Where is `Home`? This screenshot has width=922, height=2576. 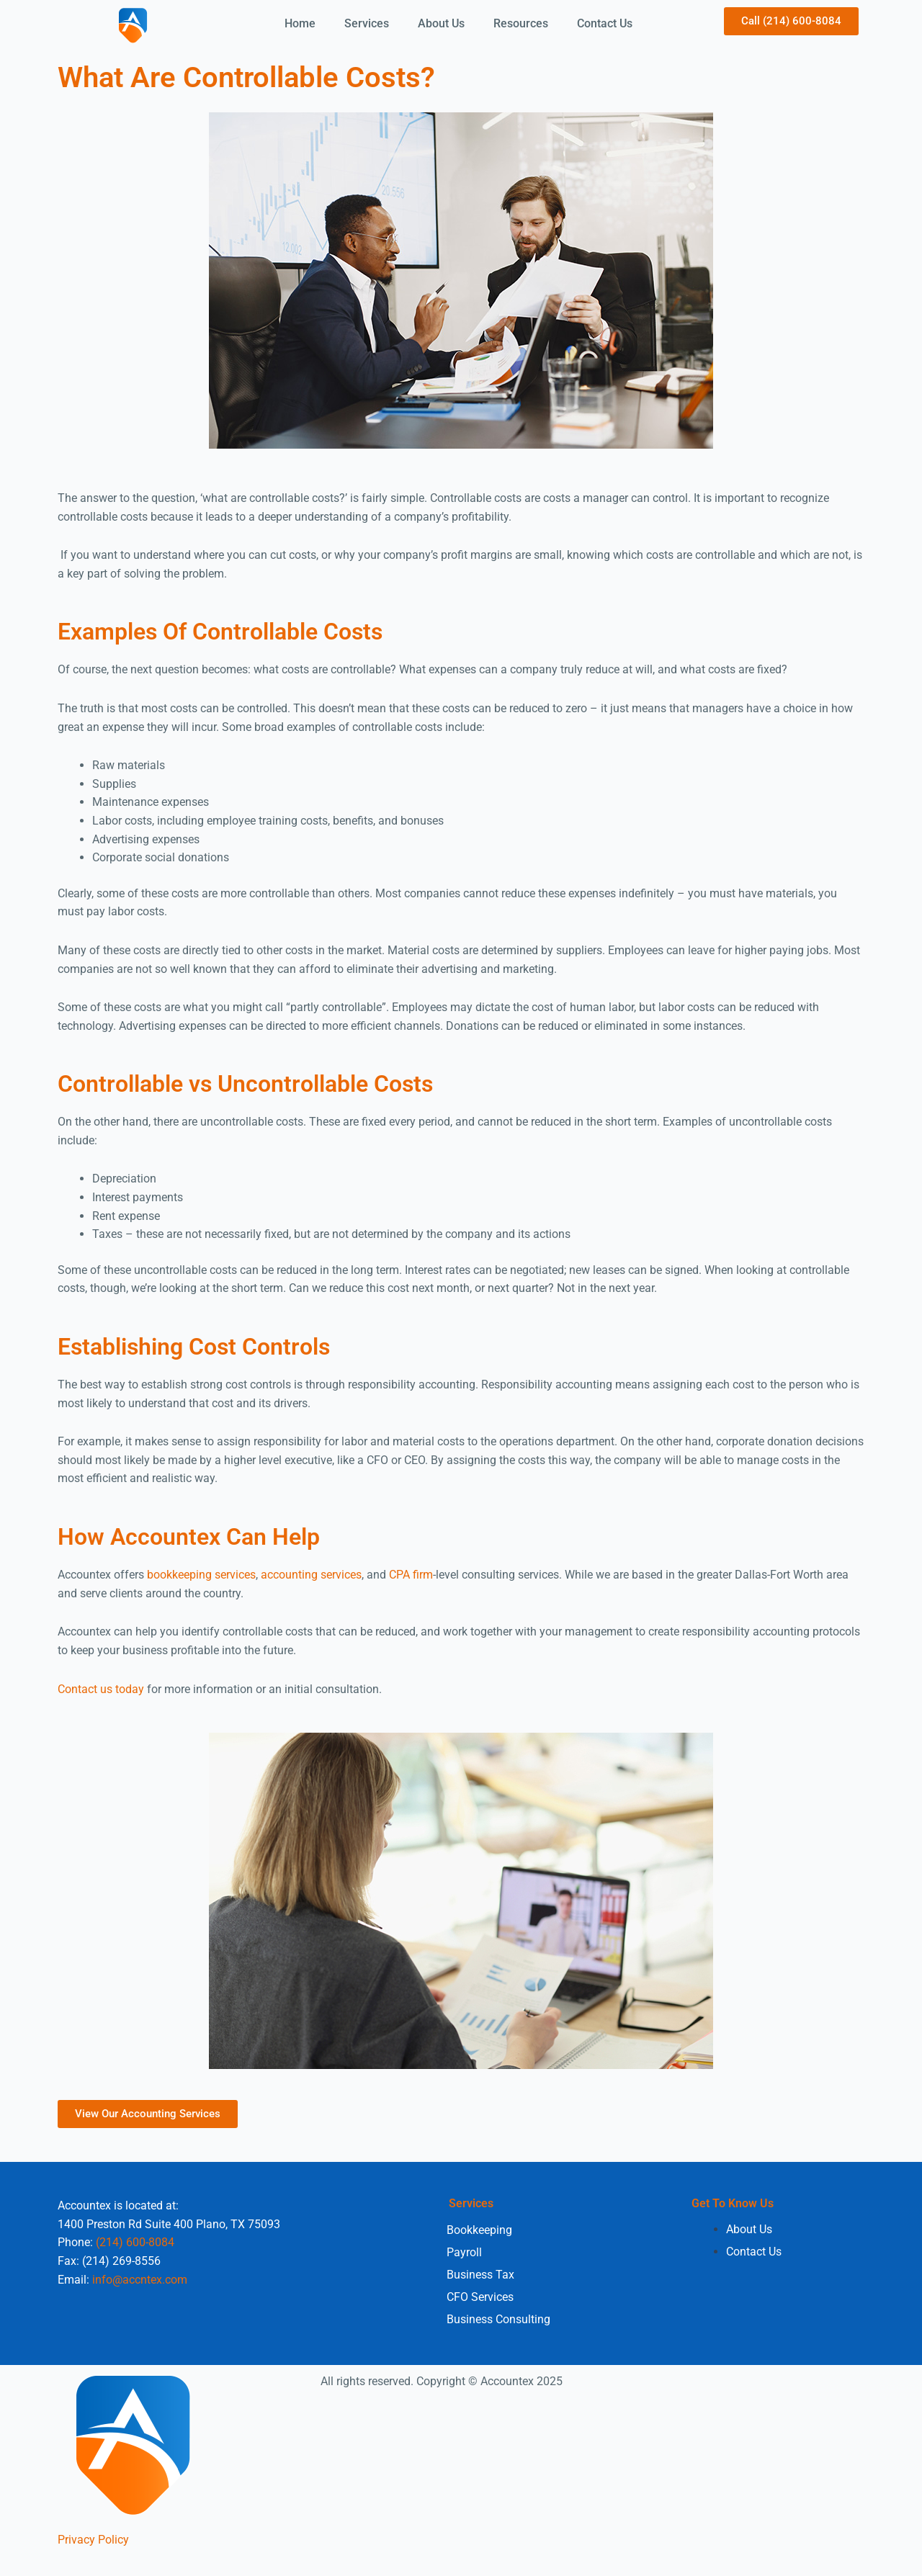 Home is located at coordinates (300, 23).